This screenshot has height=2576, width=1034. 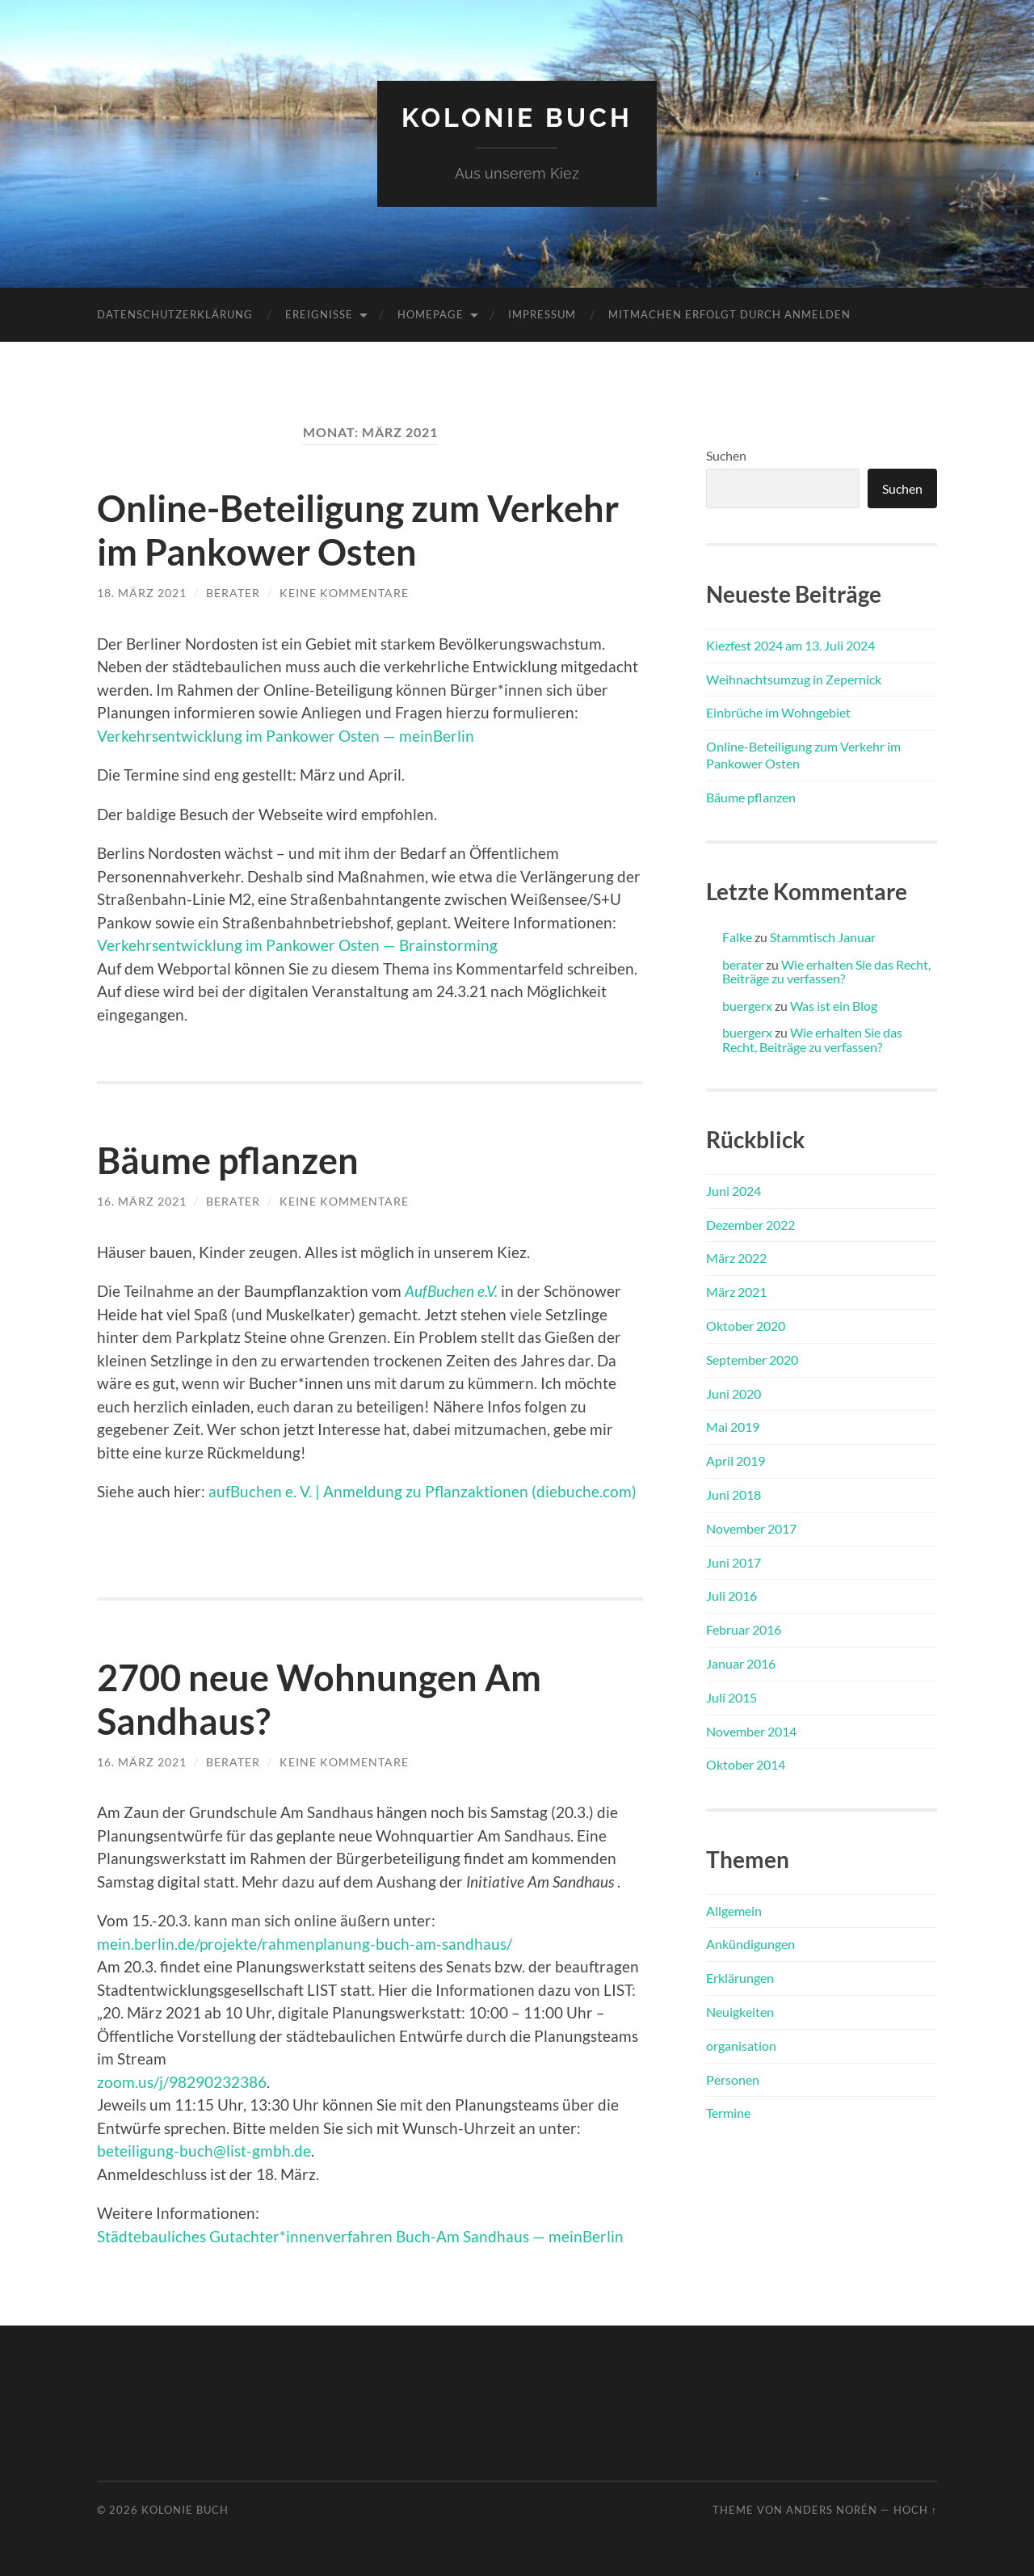 What do you see at coordinates (778, 712) in the screenshot?
I see `Einbrüche im Wohngebiet` at bounding box center [778, 712].